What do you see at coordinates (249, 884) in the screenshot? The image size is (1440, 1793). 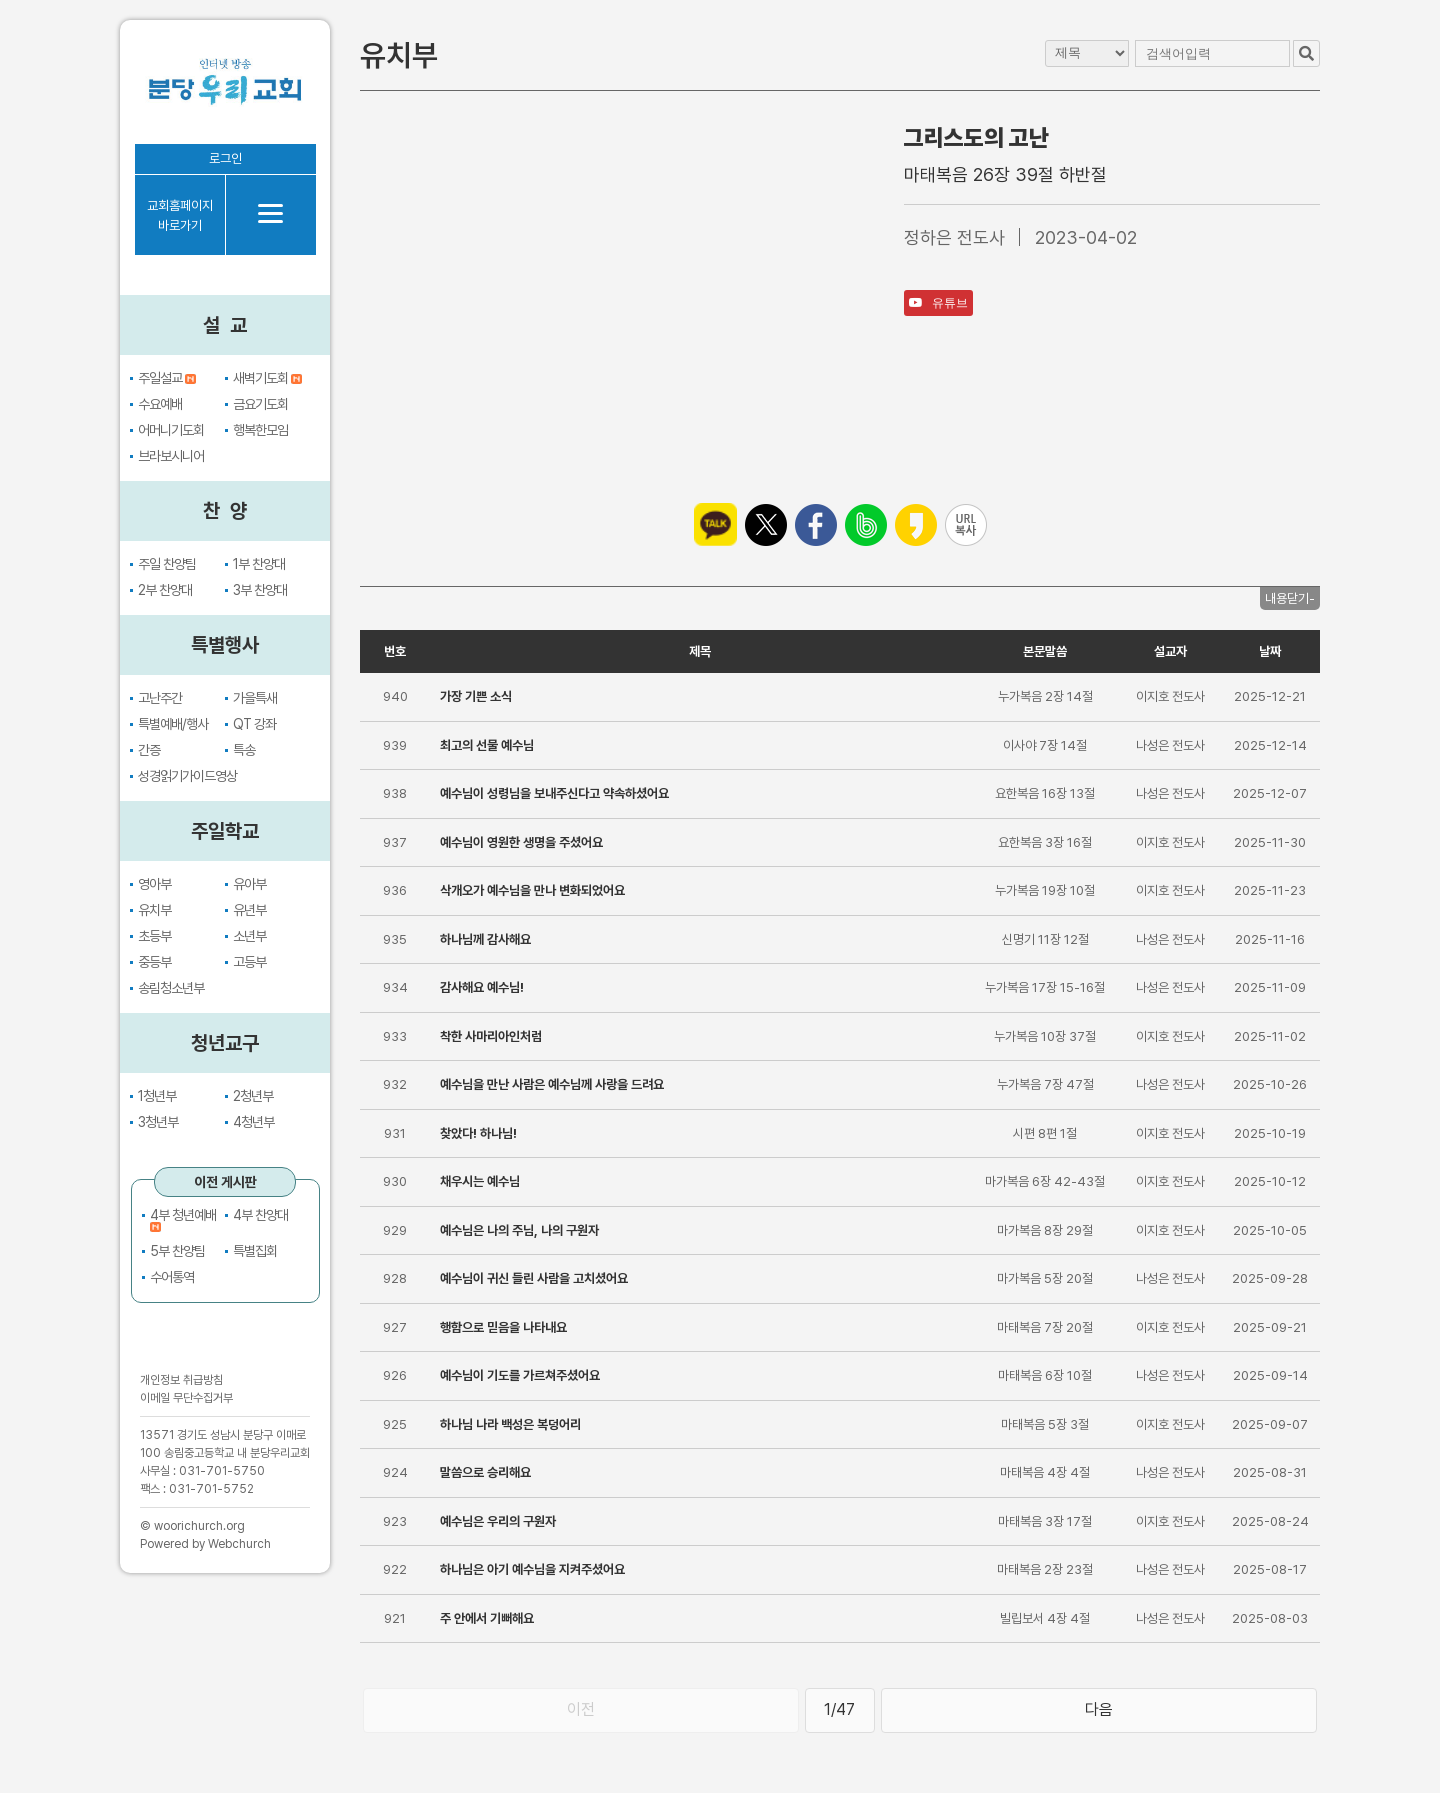 I see `유아부` at bounding box center [249, 884].